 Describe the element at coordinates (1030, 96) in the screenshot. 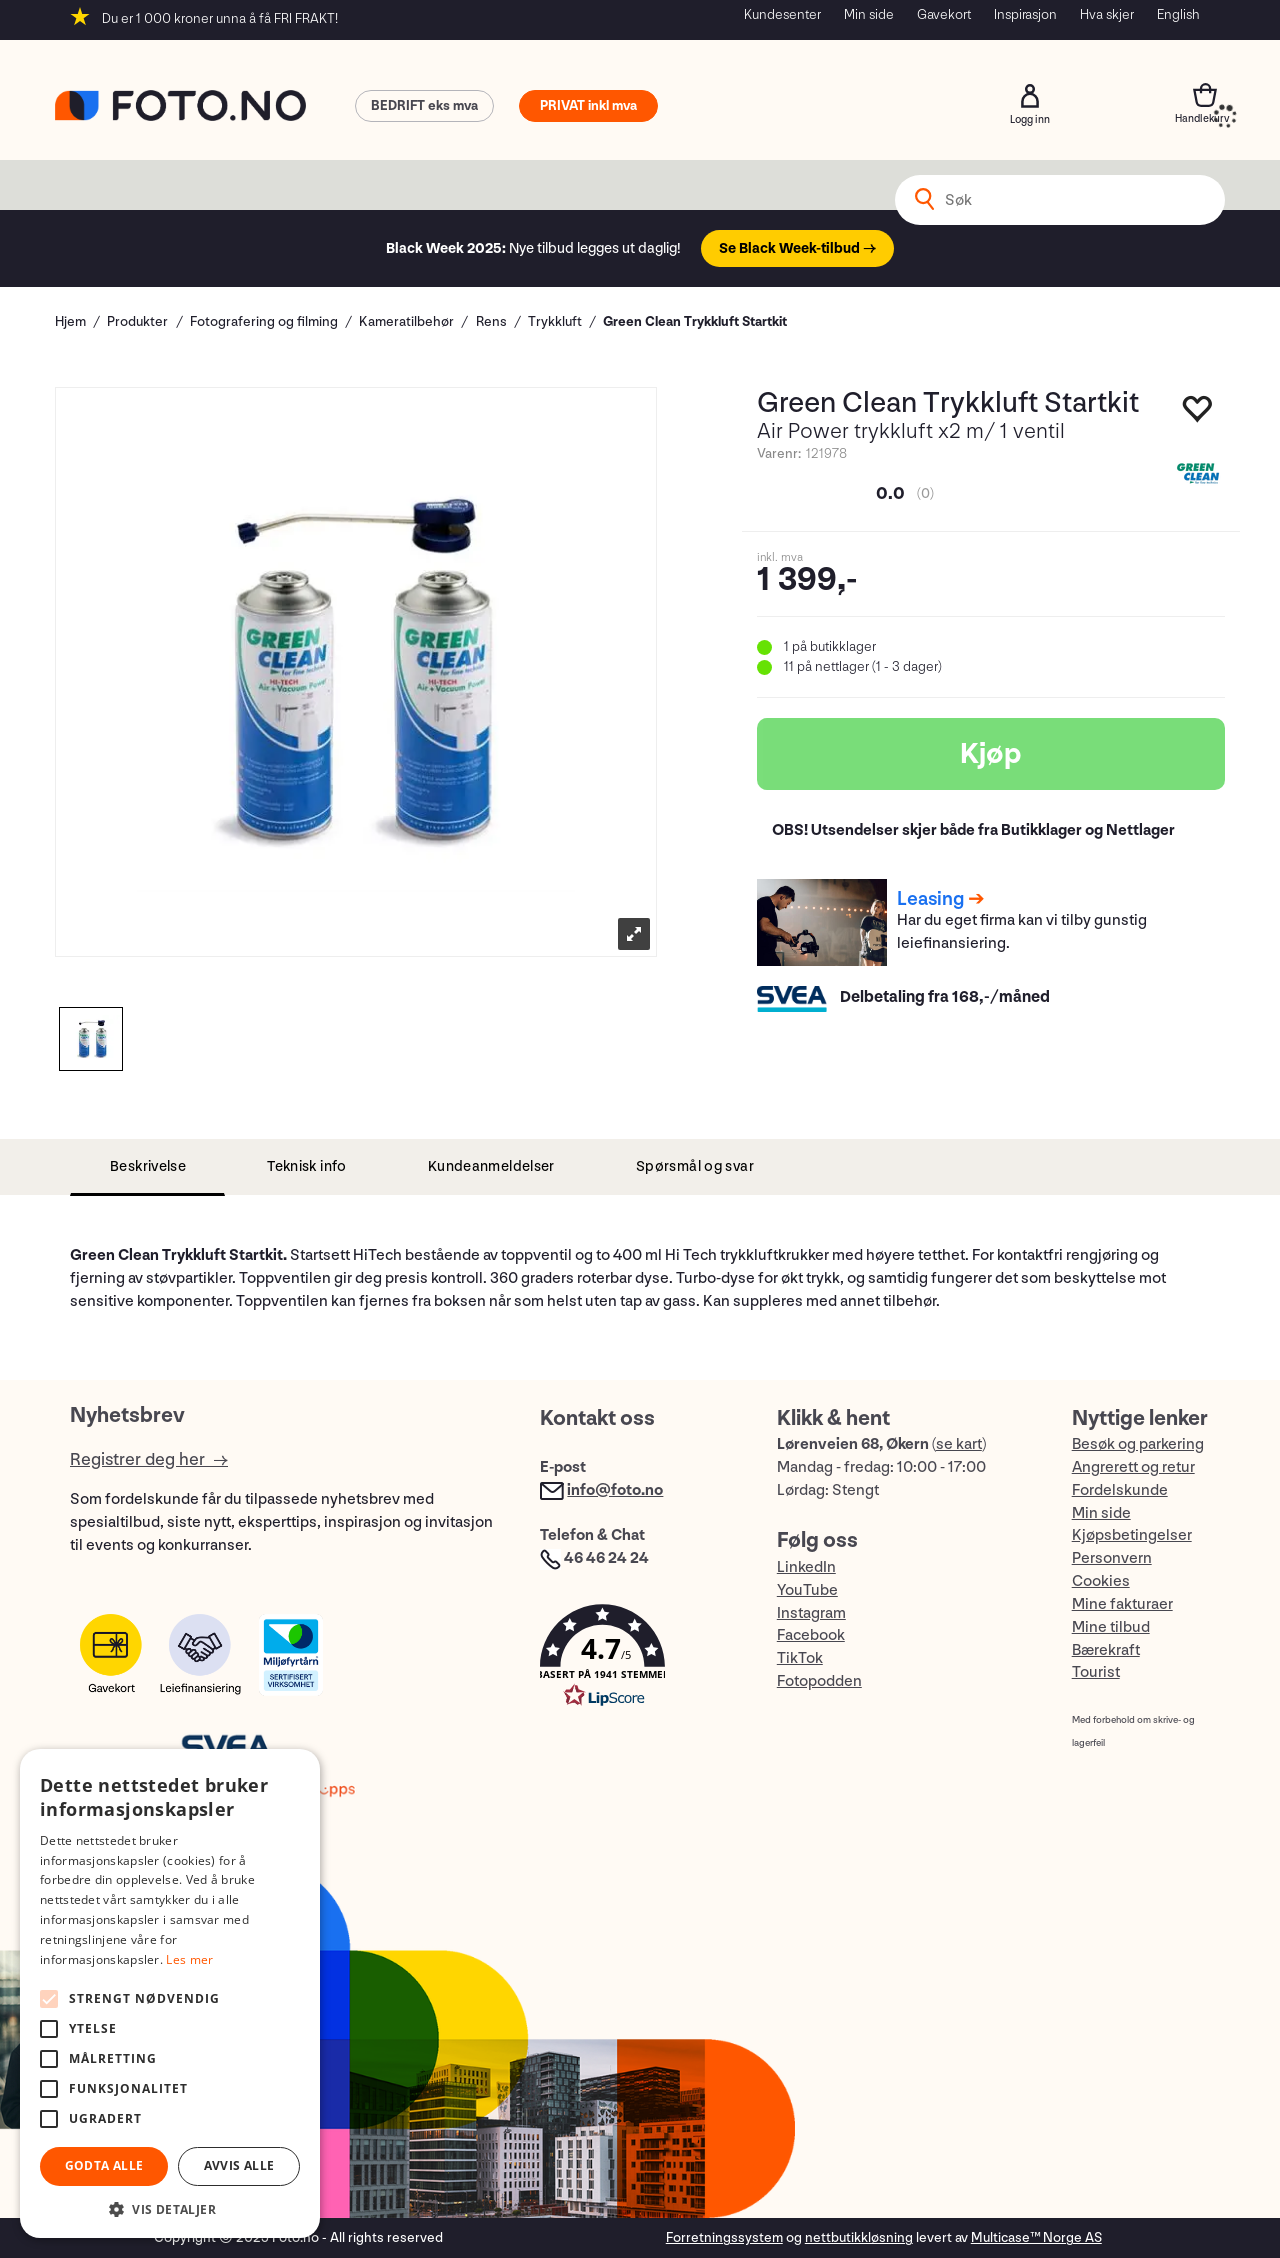

I see `Logg inn` at that location.